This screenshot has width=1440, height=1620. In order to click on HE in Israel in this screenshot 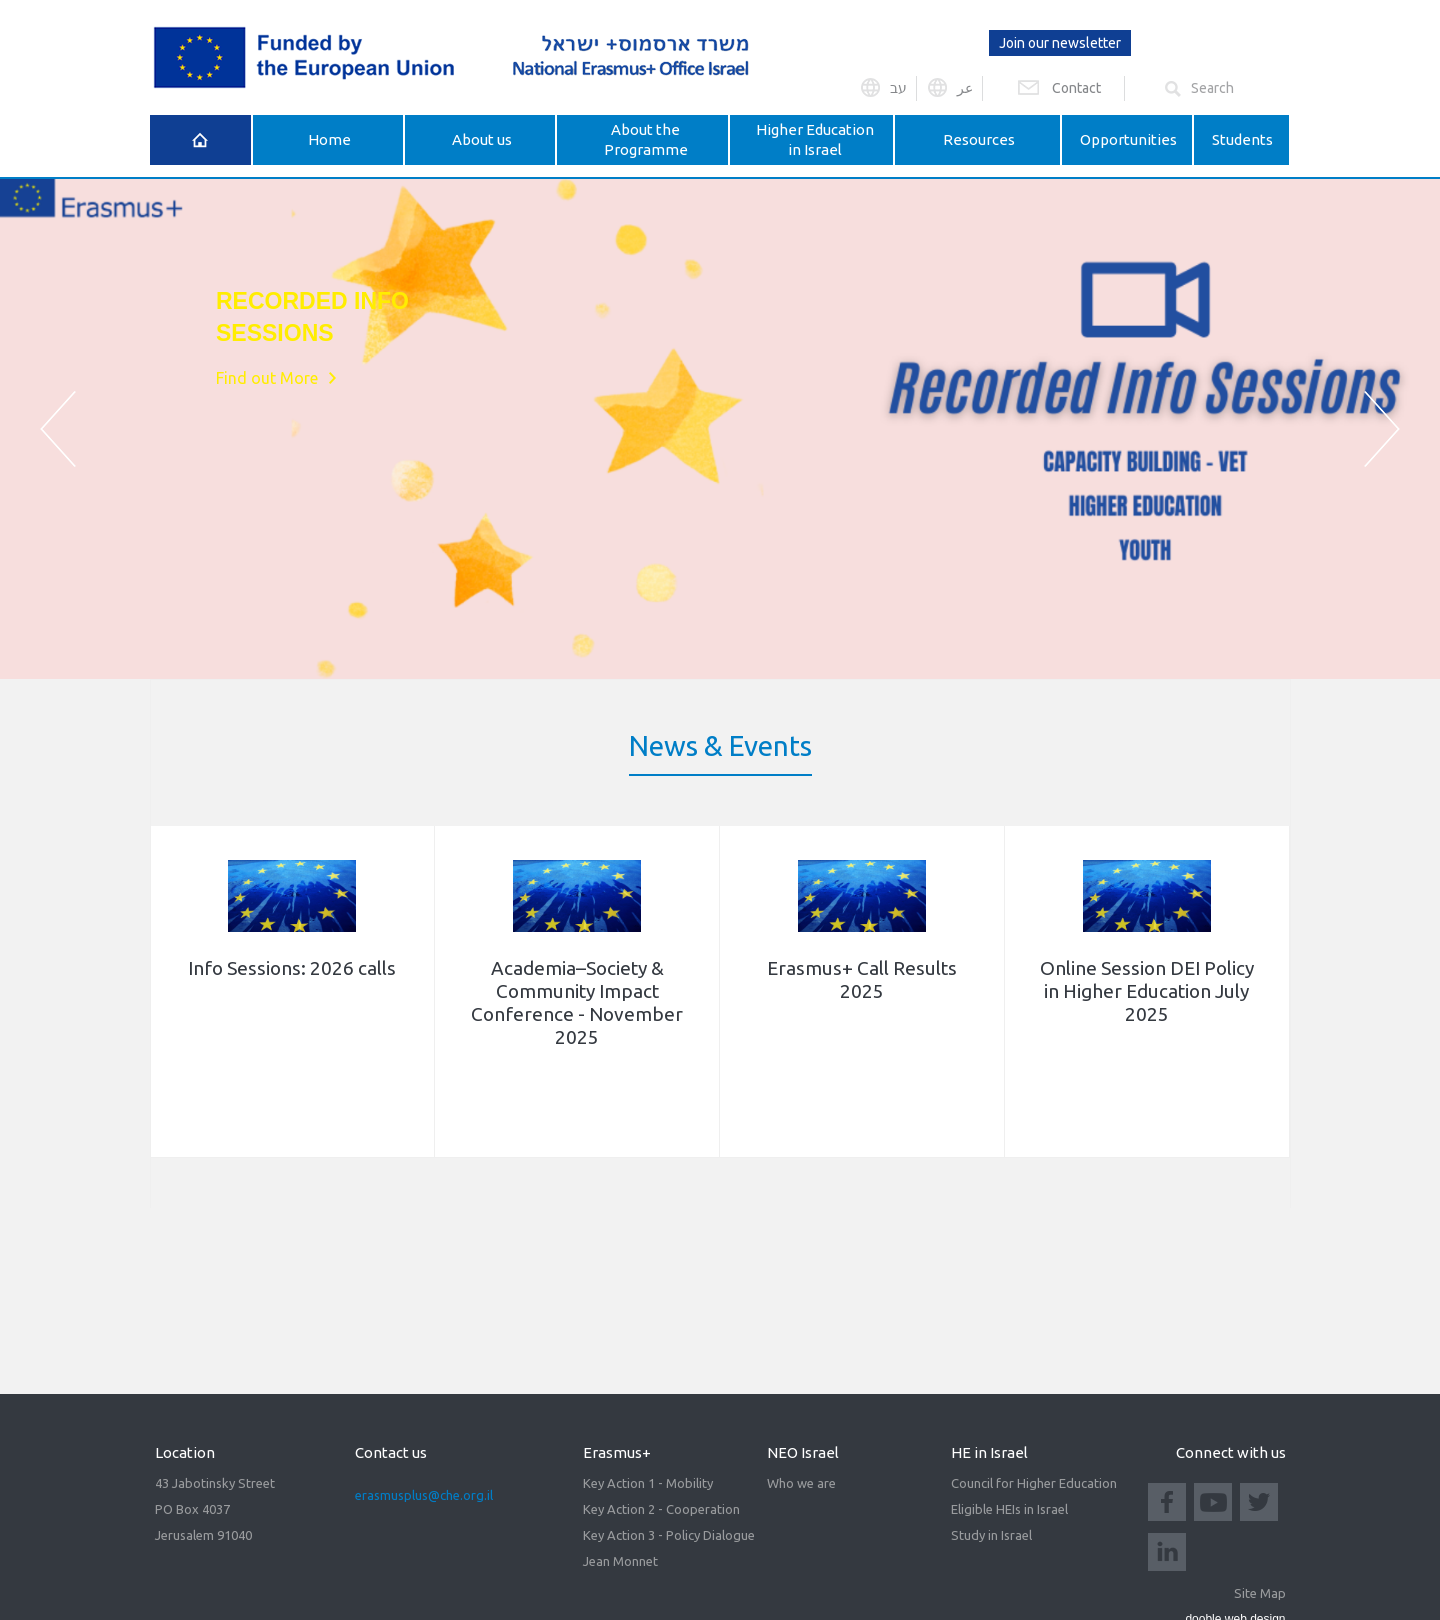, I will do `click(989, 1452)`.